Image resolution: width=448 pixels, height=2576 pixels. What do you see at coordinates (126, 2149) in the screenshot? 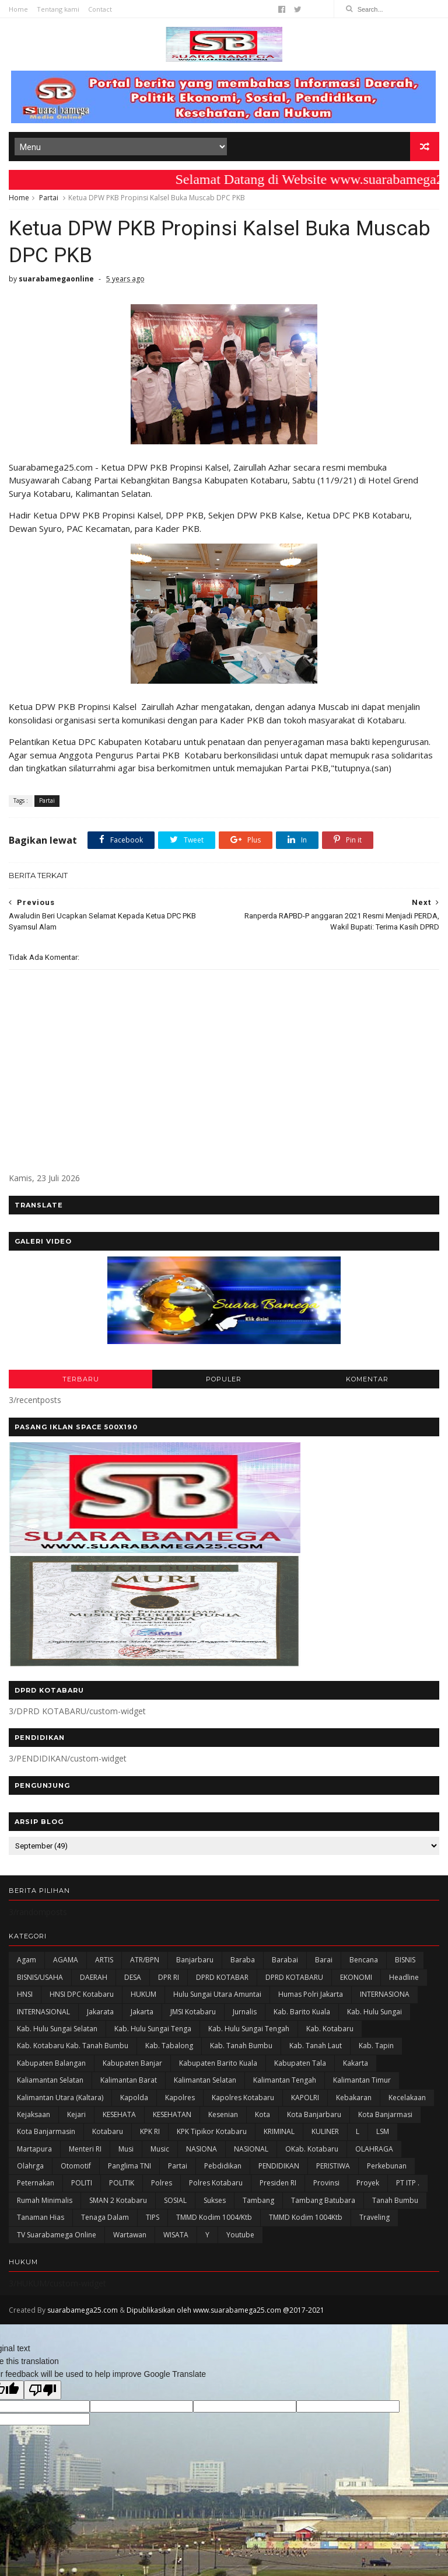
I see `Musi` at bounding box center [126, 2149].